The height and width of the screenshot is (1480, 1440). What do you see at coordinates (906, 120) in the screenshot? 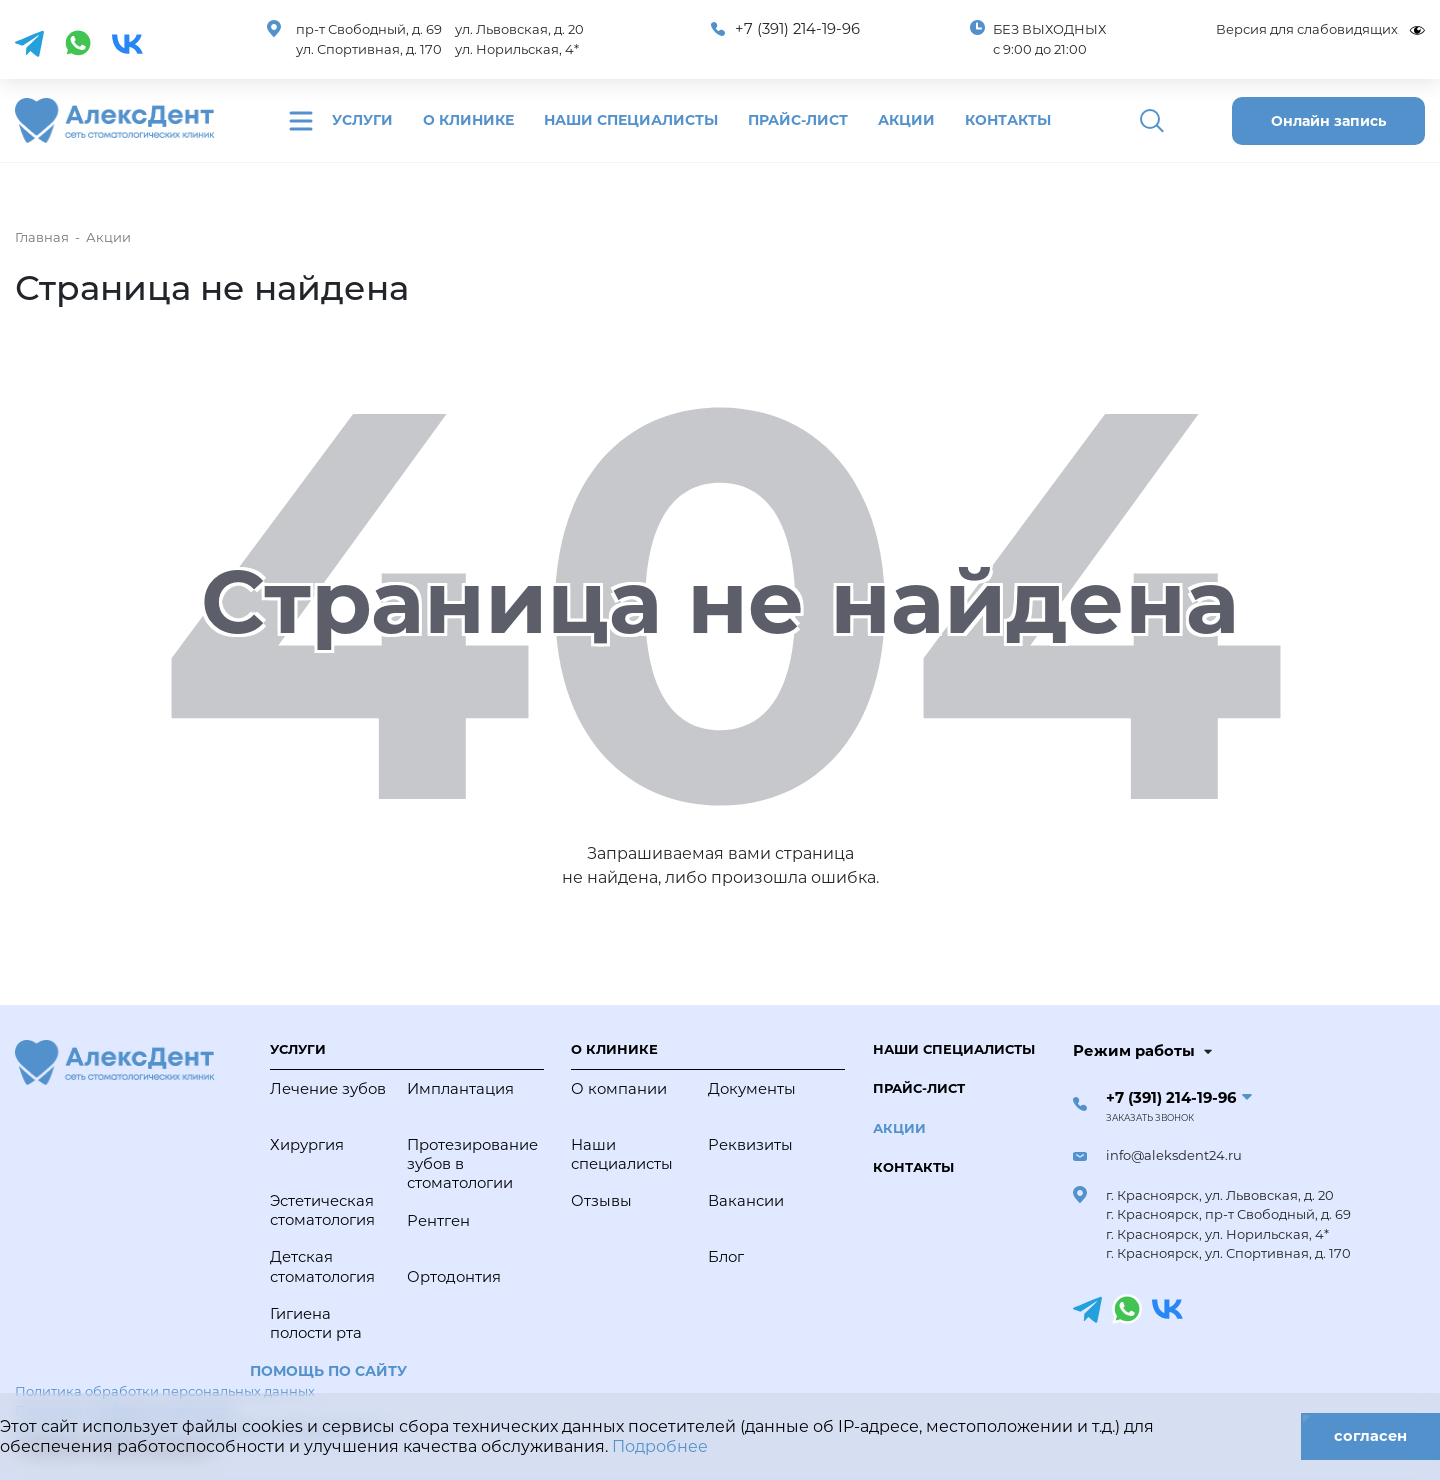
I see `Акции` at bounding box center [906, 120].